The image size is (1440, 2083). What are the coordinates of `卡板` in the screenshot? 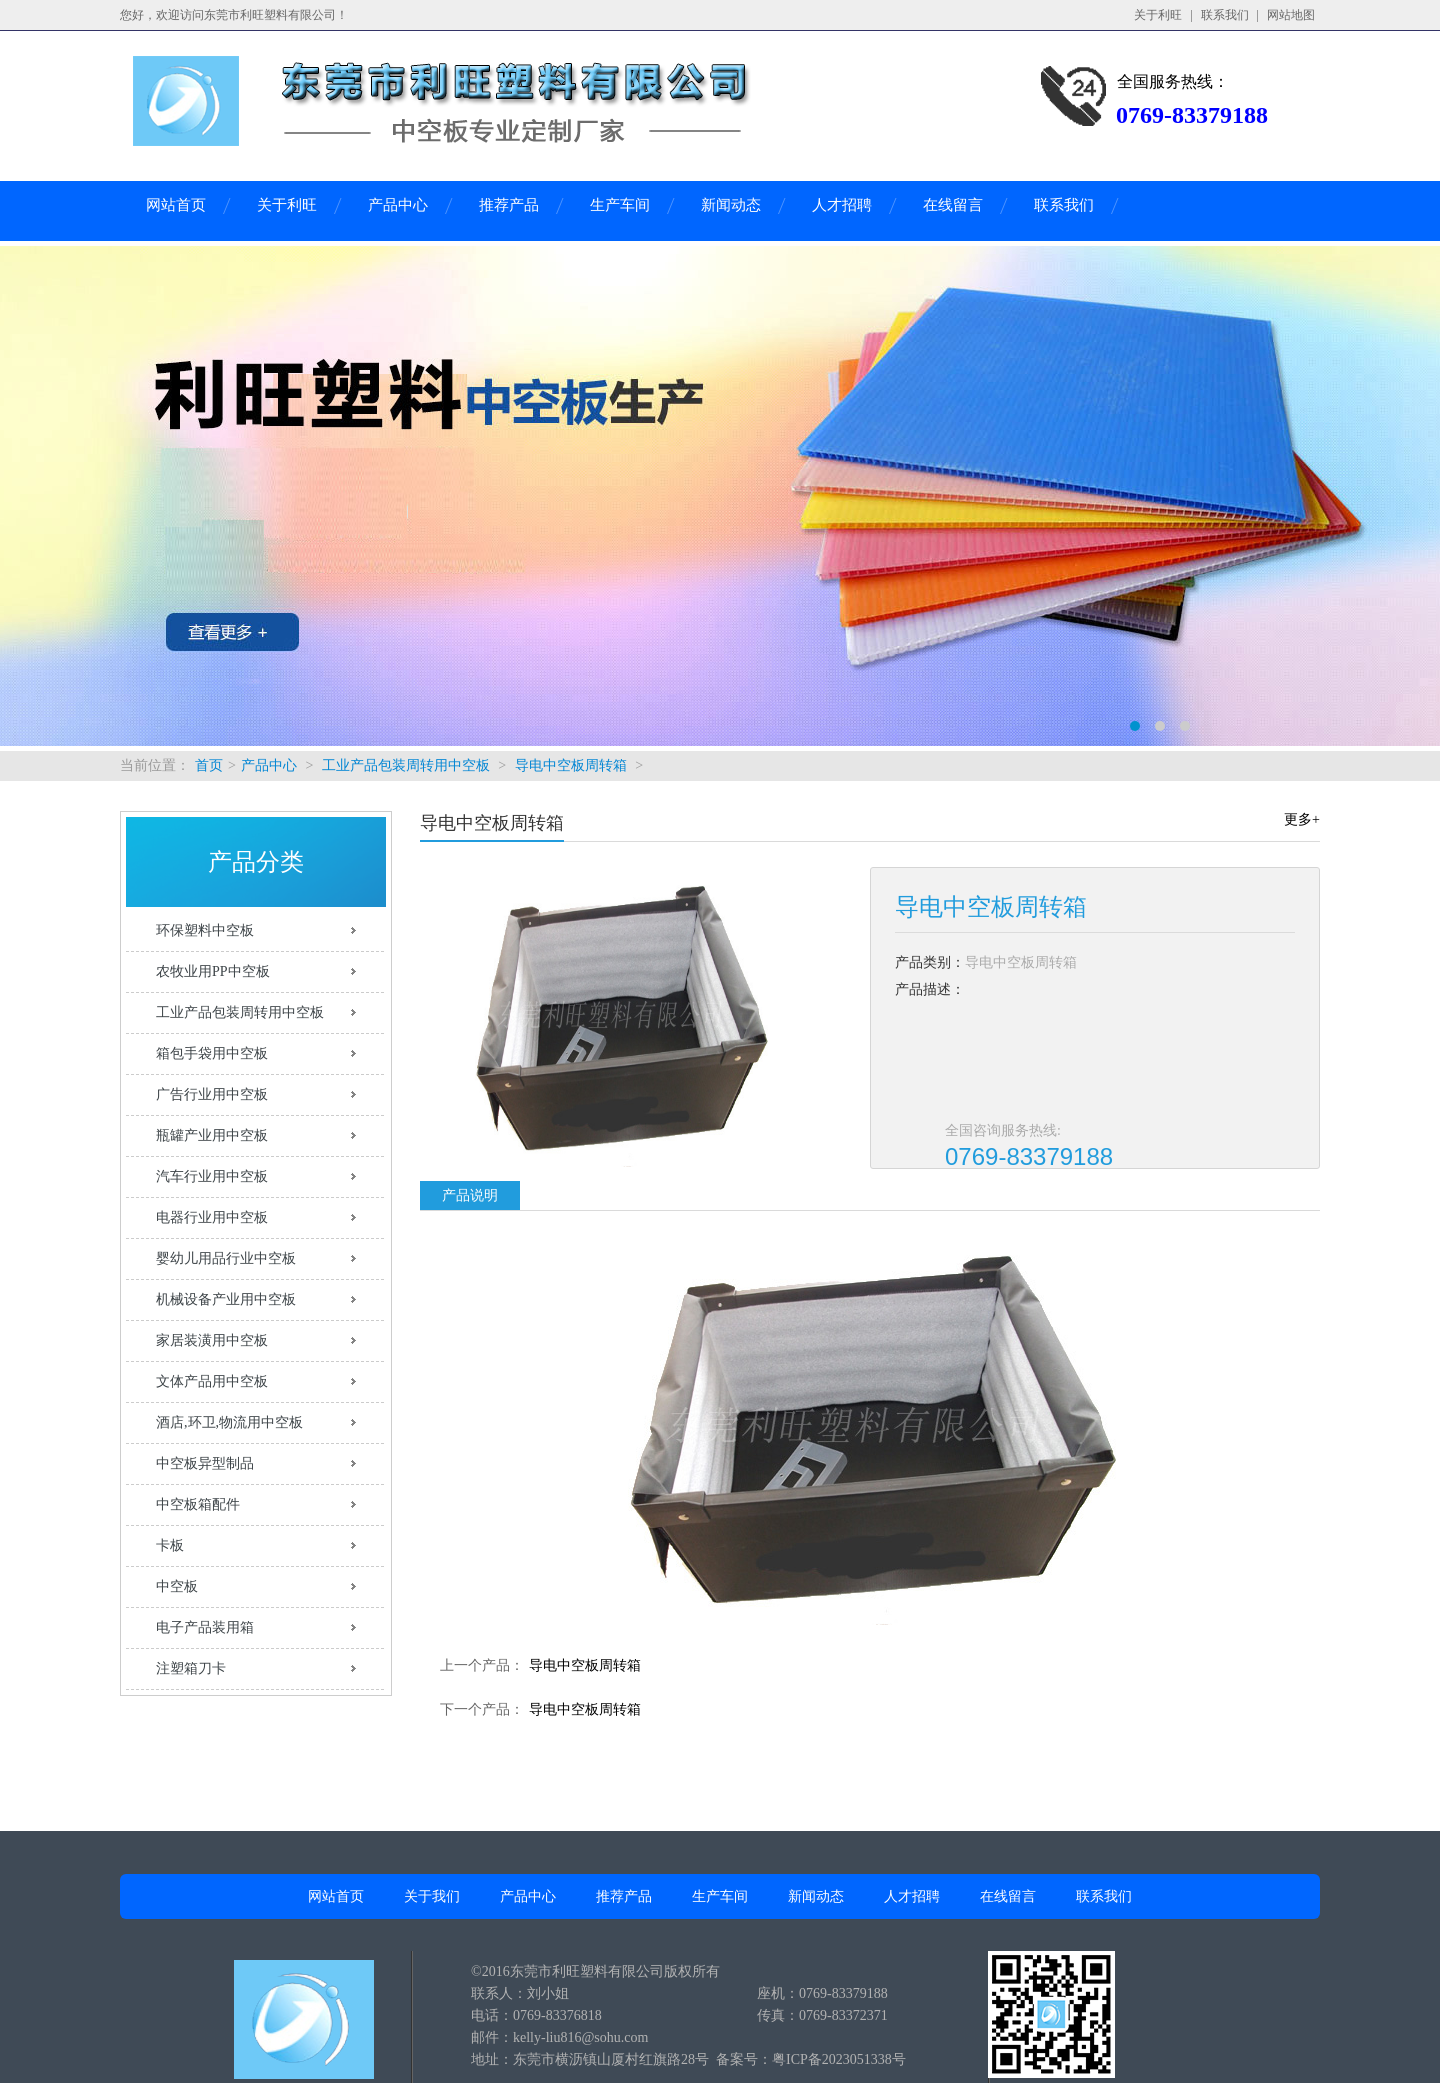 It's located at (170, 1545).